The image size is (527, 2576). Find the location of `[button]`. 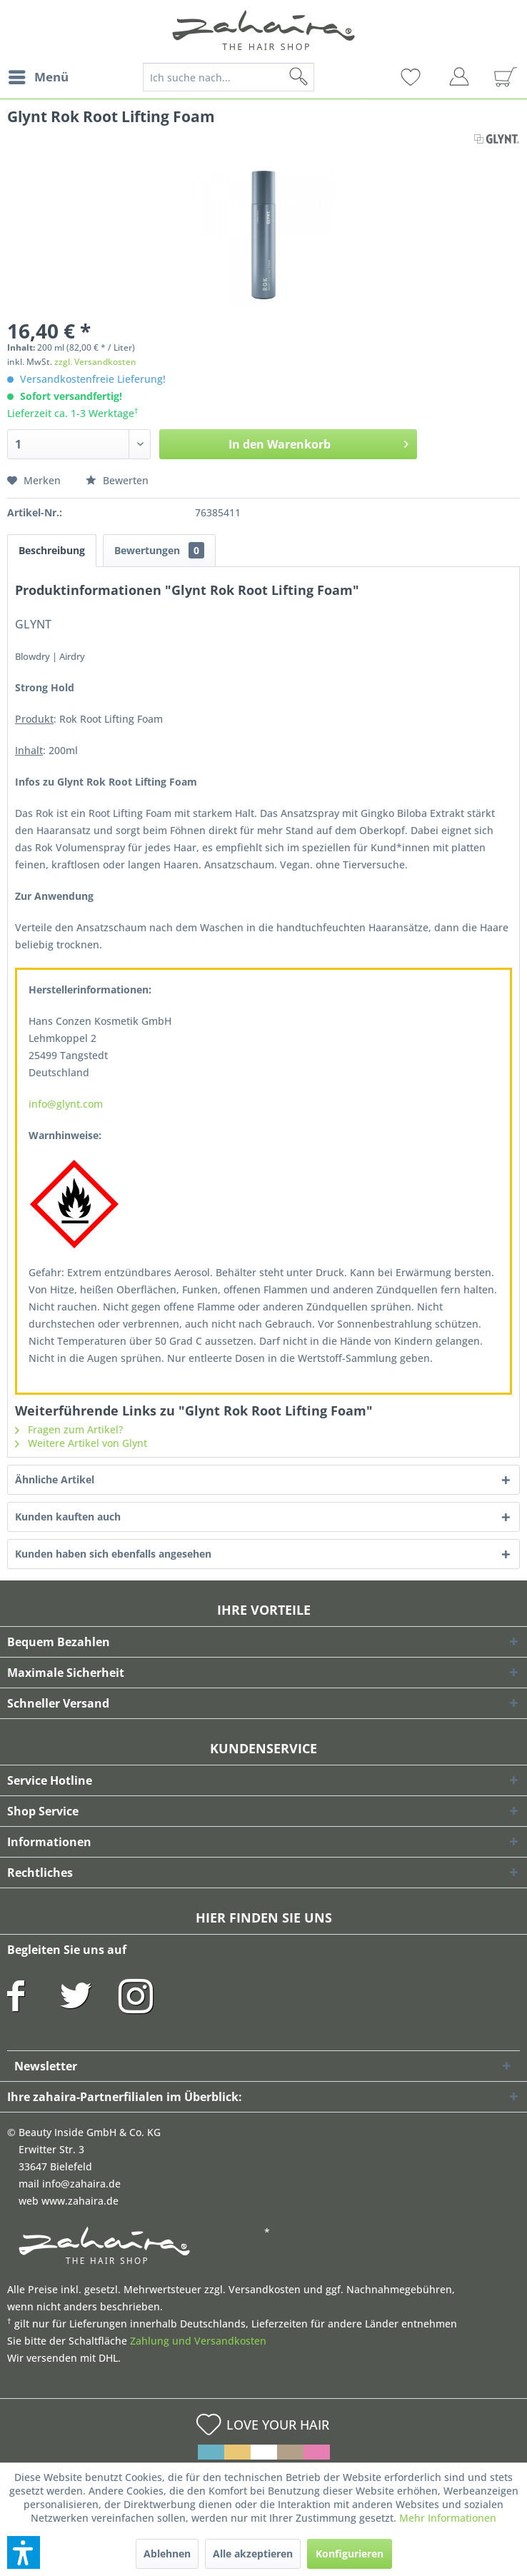

[button] is located at coordinates (23, 2552).